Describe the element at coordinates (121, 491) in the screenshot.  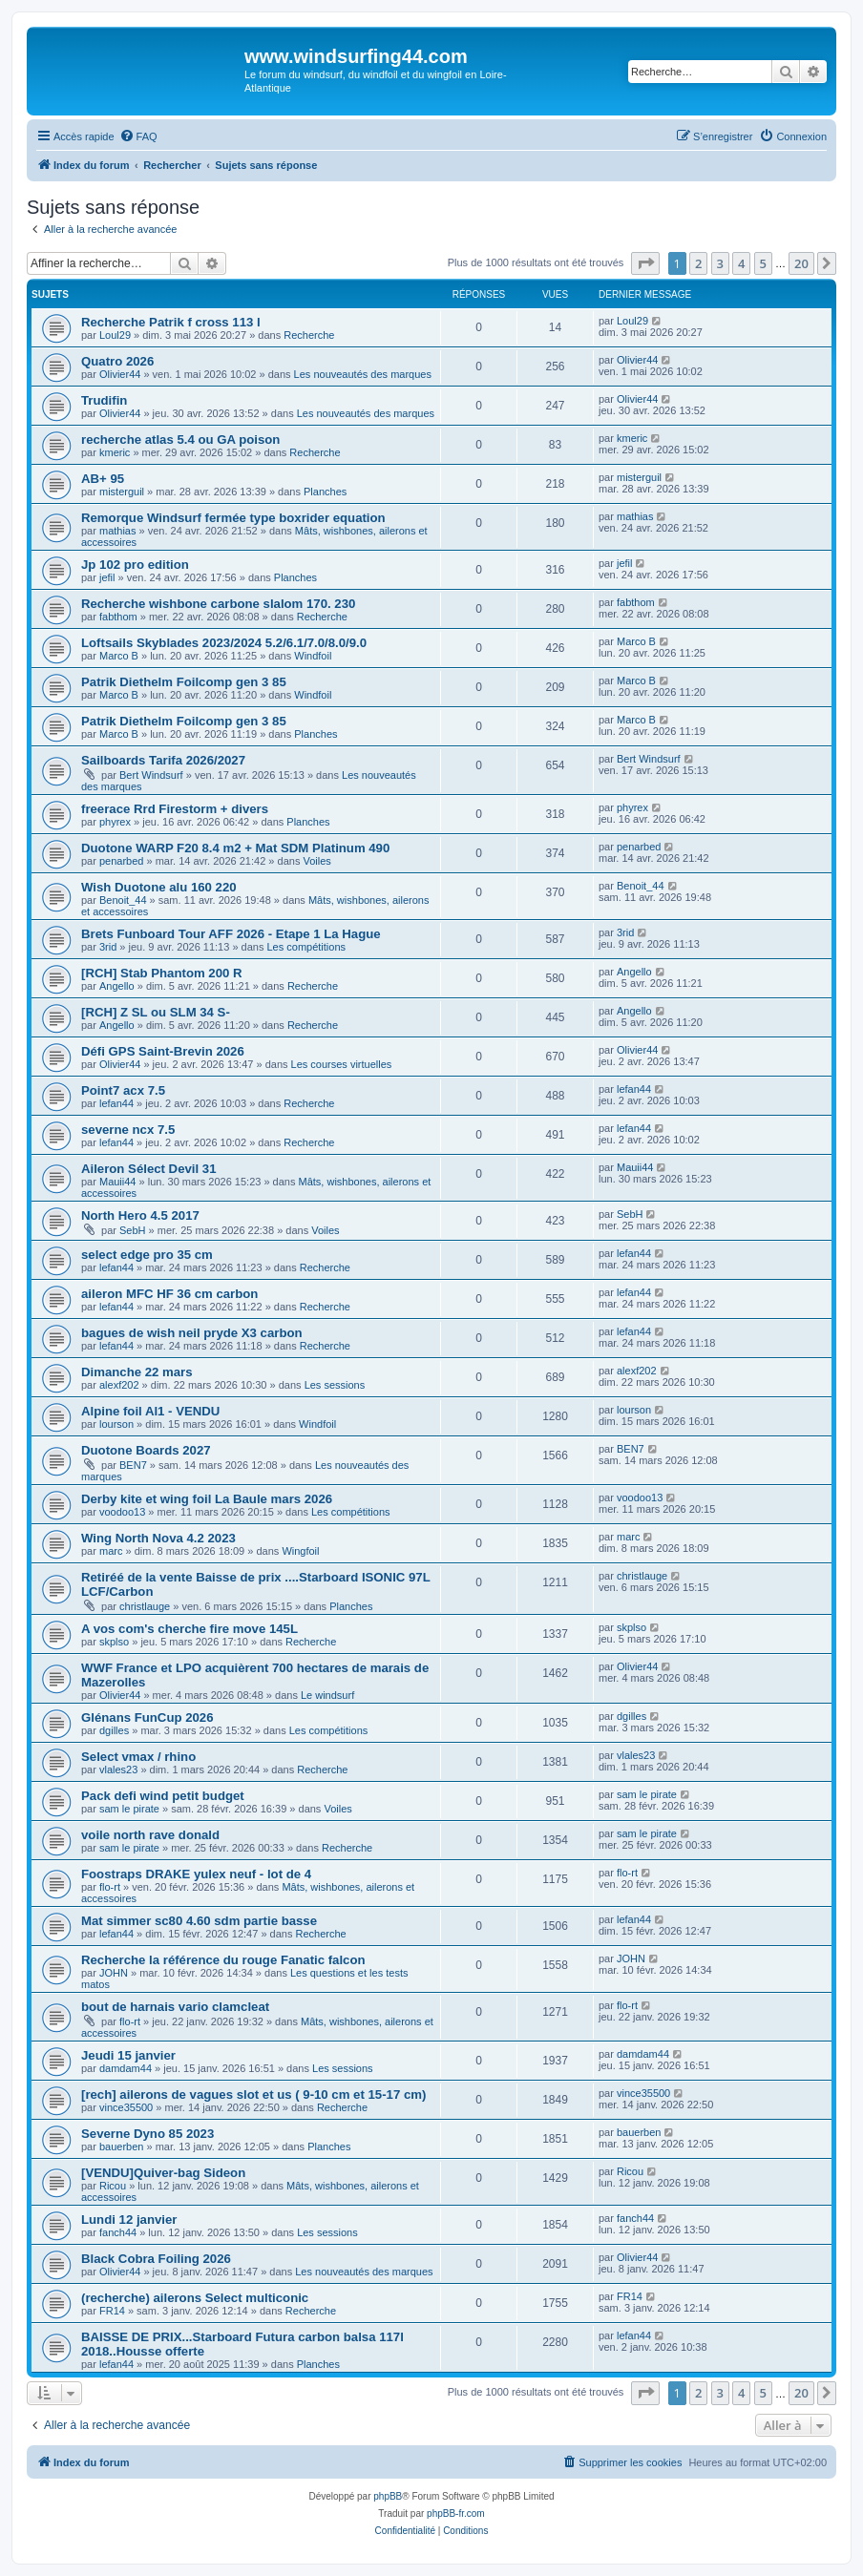
I see `misterguil` at that location.